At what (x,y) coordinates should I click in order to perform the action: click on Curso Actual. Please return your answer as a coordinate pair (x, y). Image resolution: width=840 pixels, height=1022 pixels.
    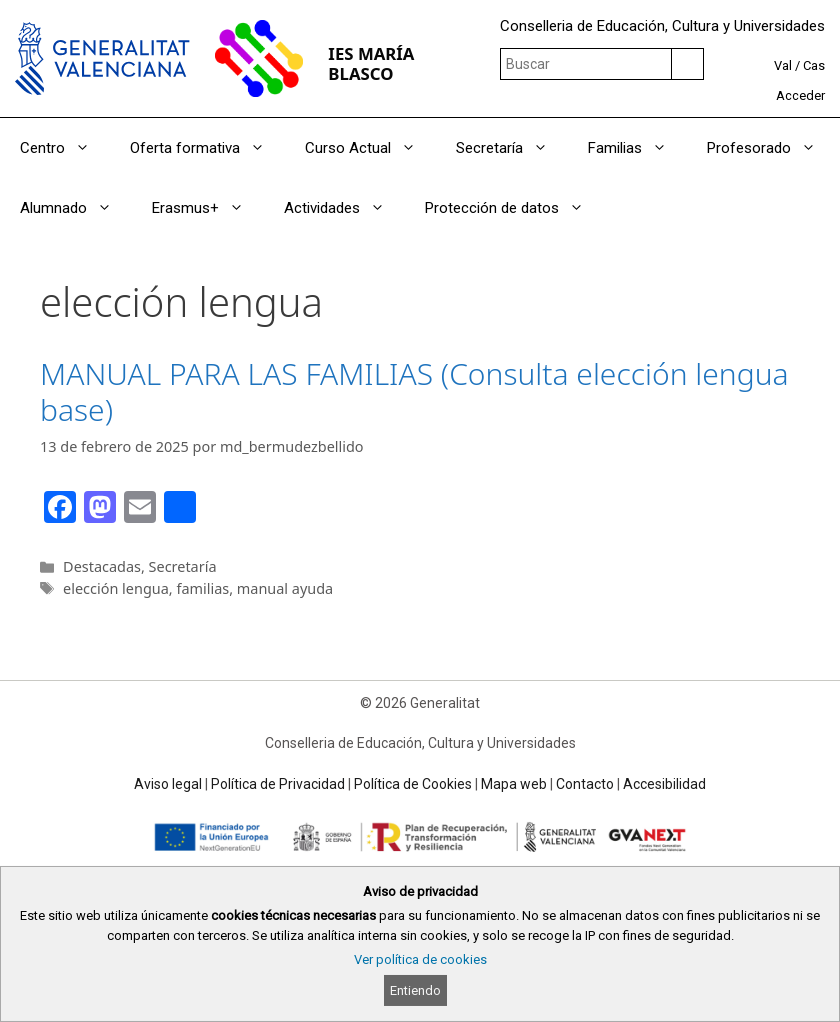
    Looking at the image, I should click on (370, 148).